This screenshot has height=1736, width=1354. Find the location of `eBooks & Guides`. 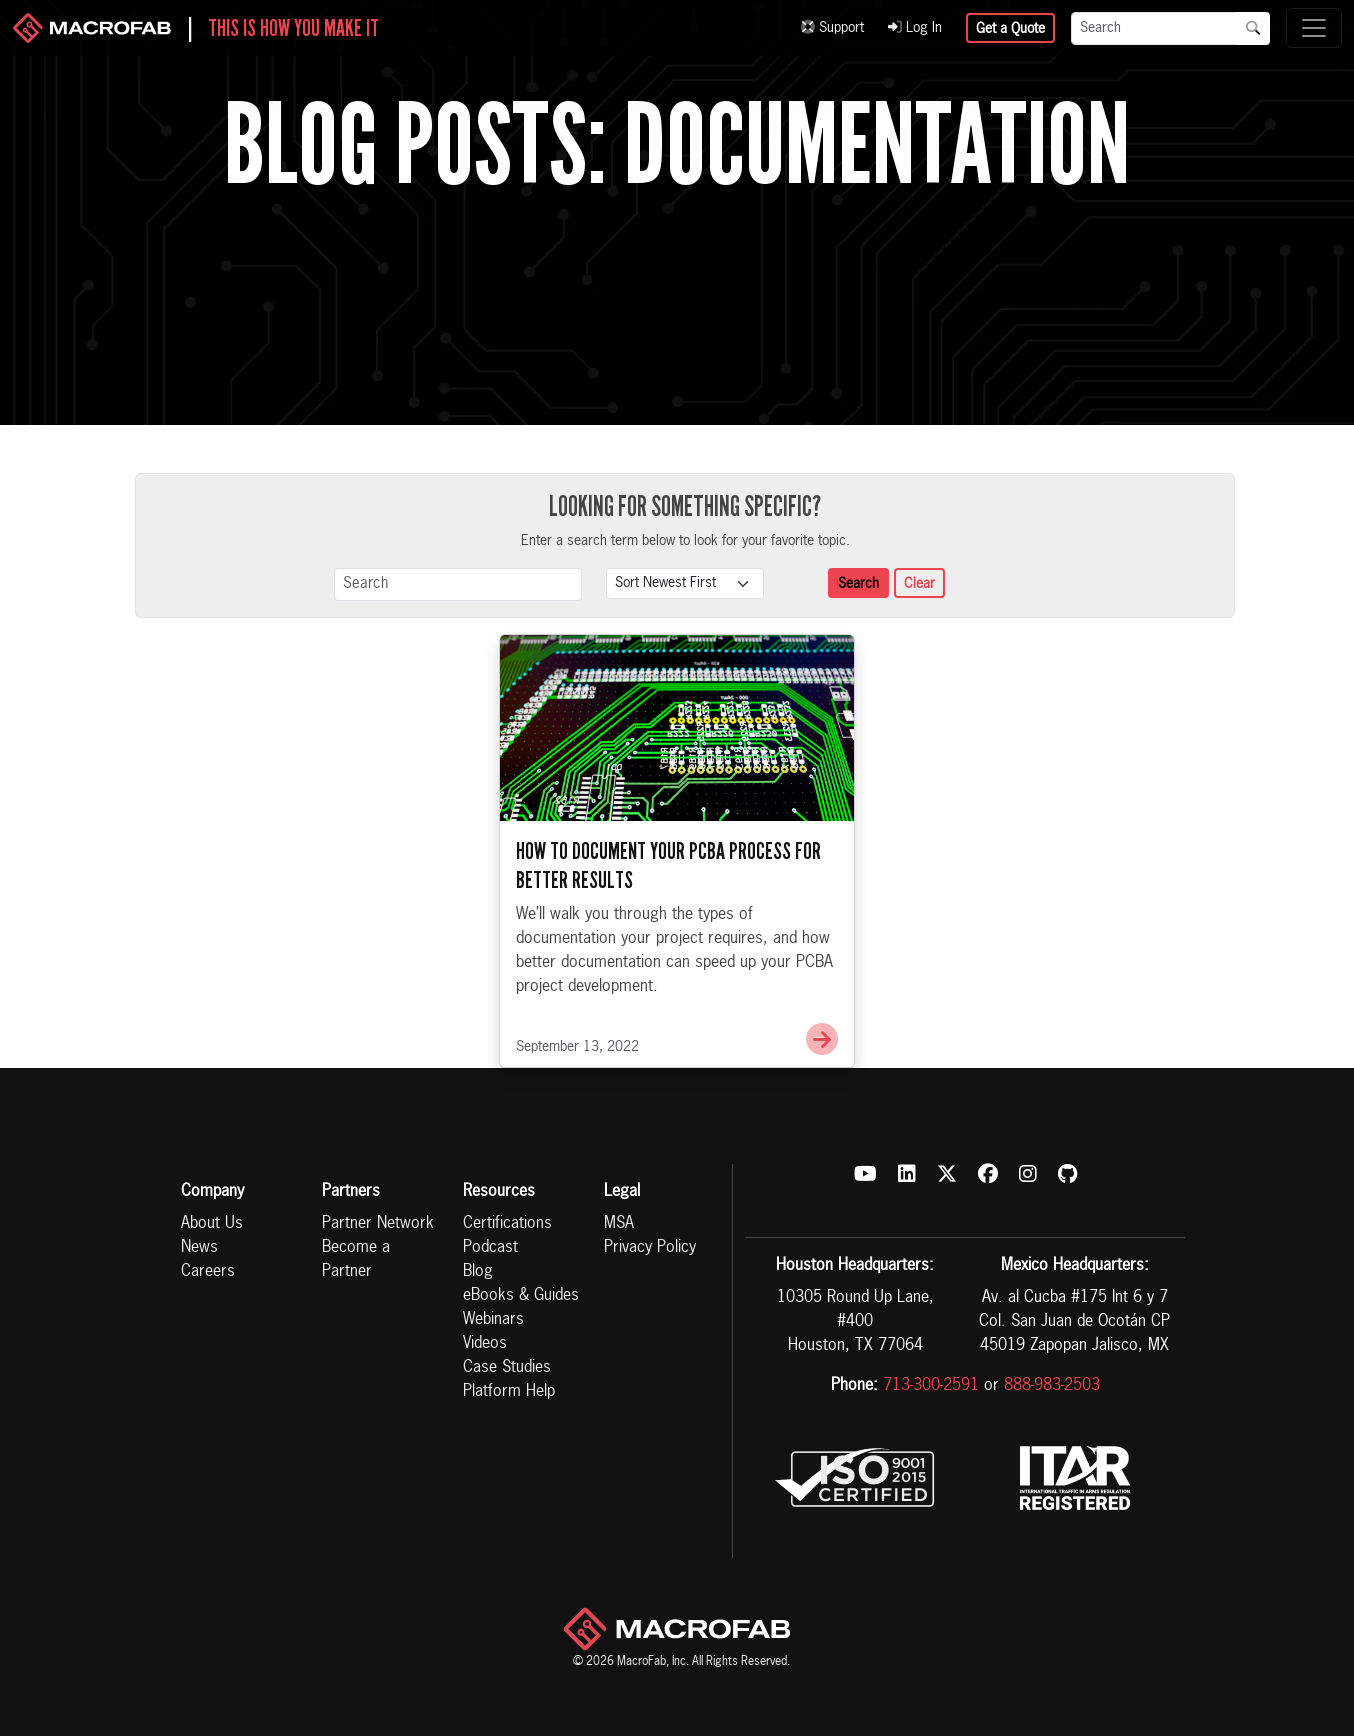

eBooks & Guides is located at coordinates (521, 1296).